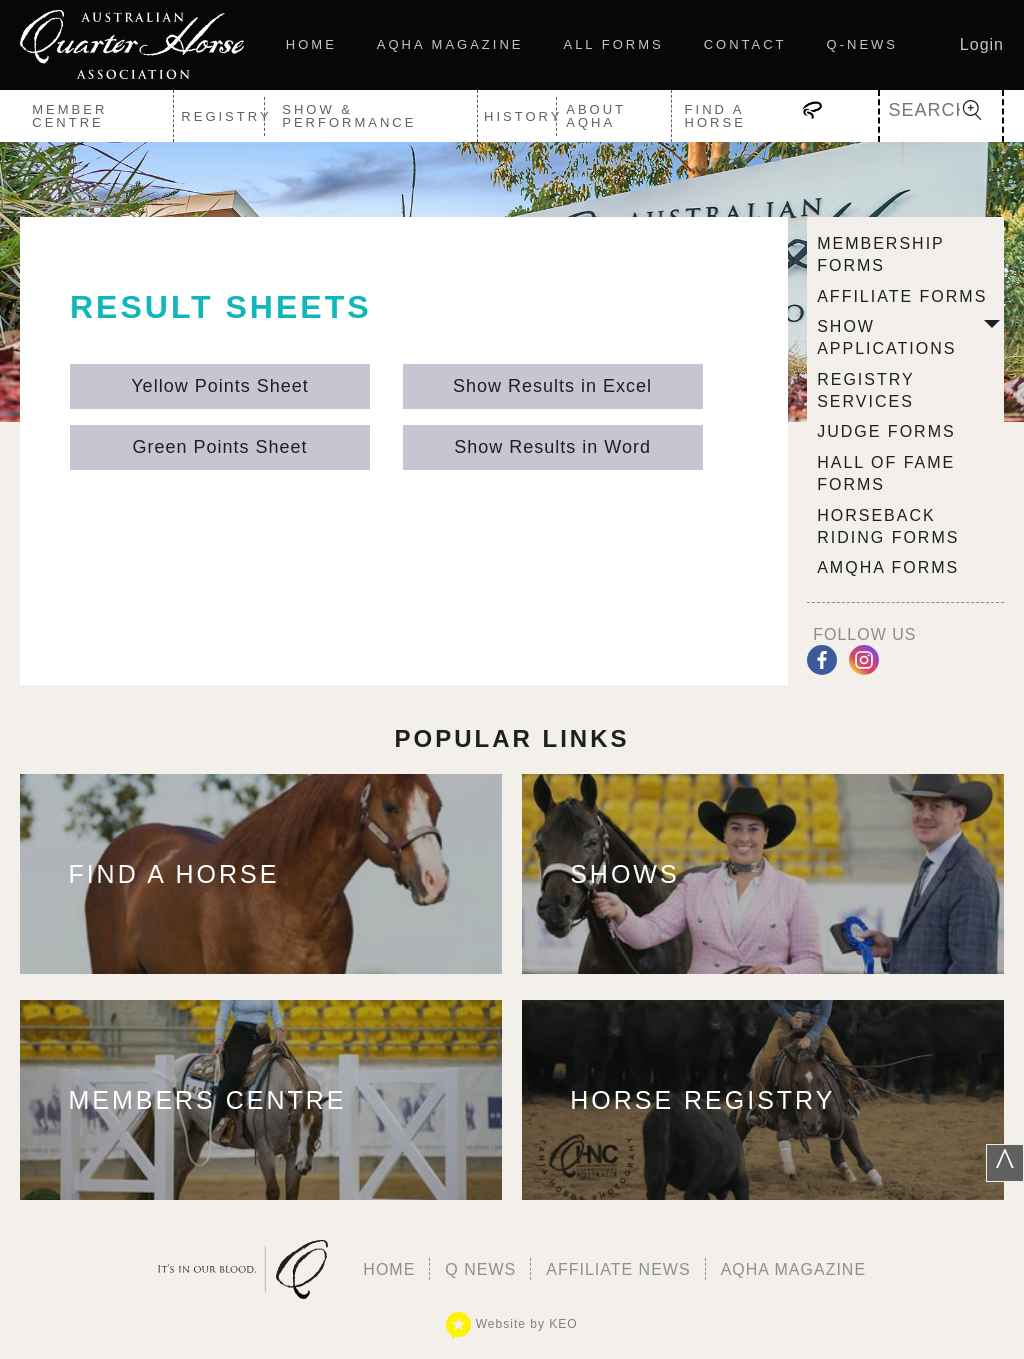 The image size is (1024, 1359). I want to click on Green Points Sheet, so click(219, 447).